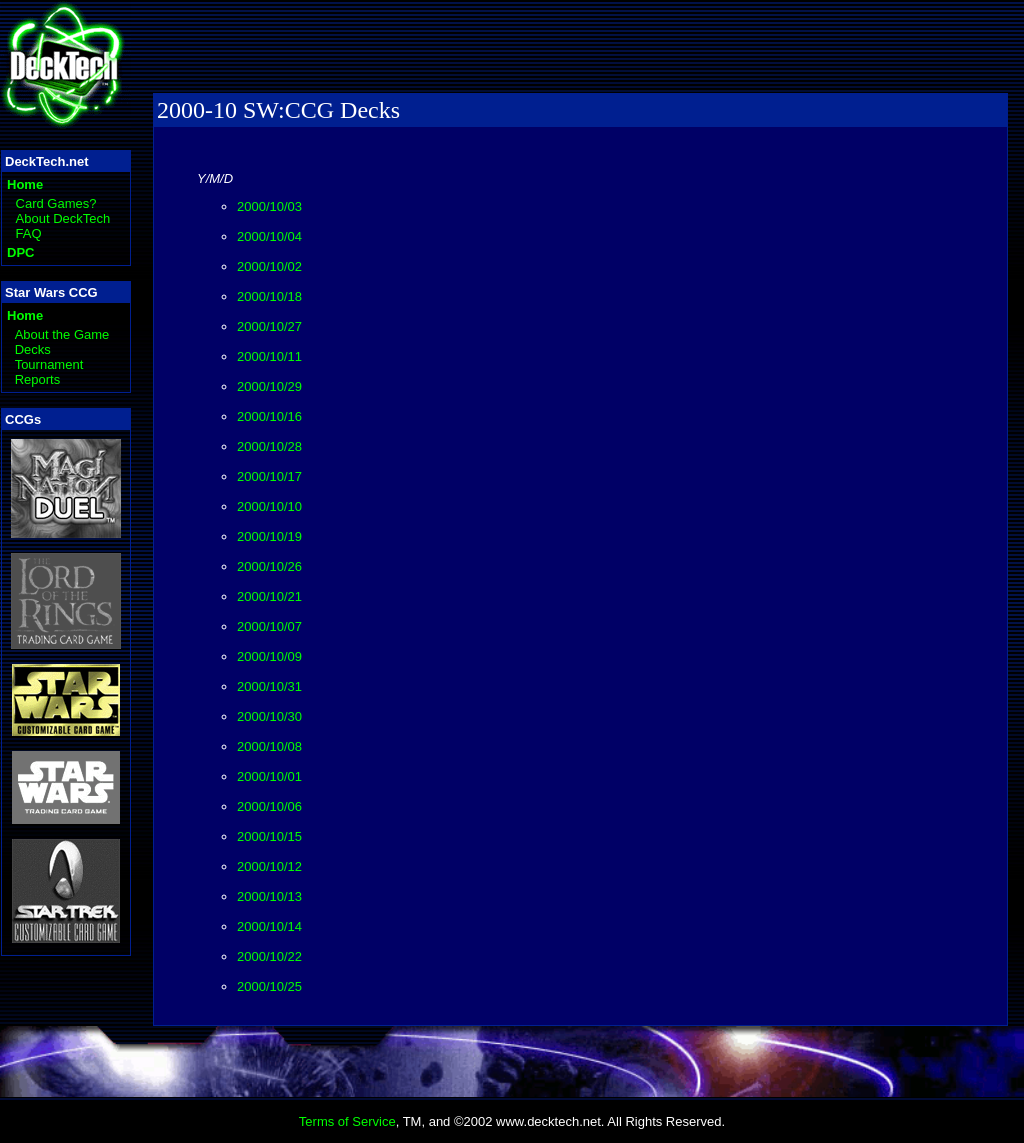  What do you see at coordinates (269, 986) in the screenshot?
I see `2000/10/25` at bounding box center [269, 986].